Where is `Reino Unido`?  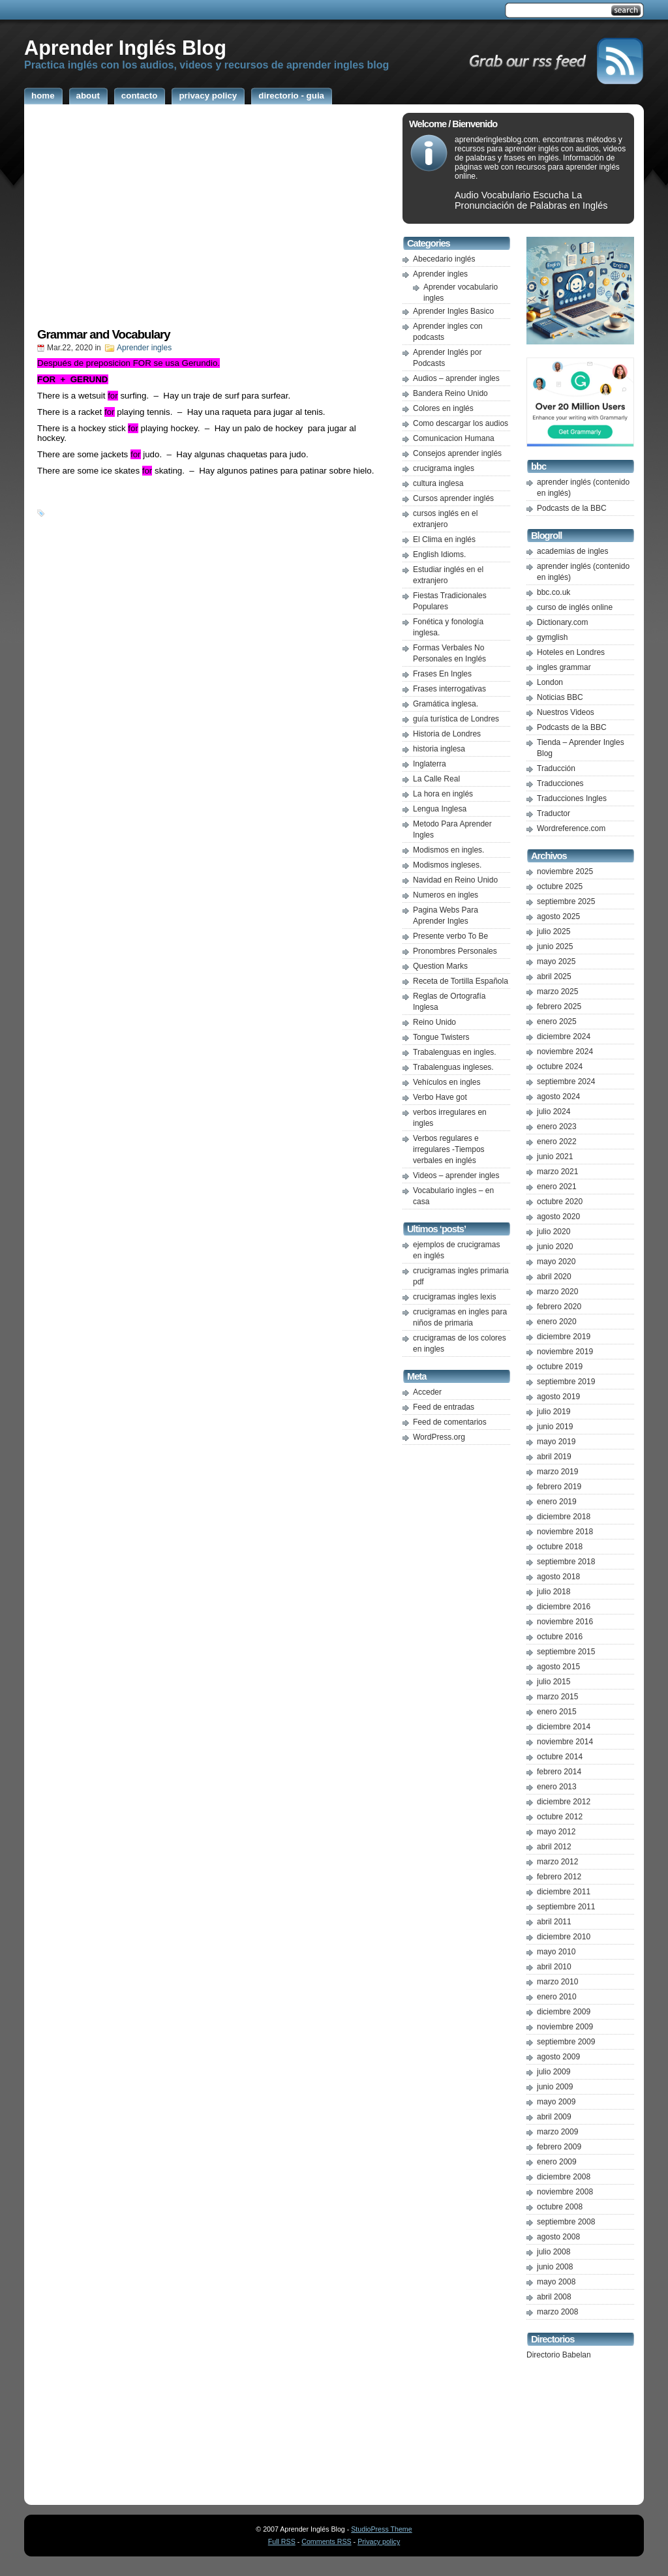 Reino Unido is located at coordinates (434, 1022).